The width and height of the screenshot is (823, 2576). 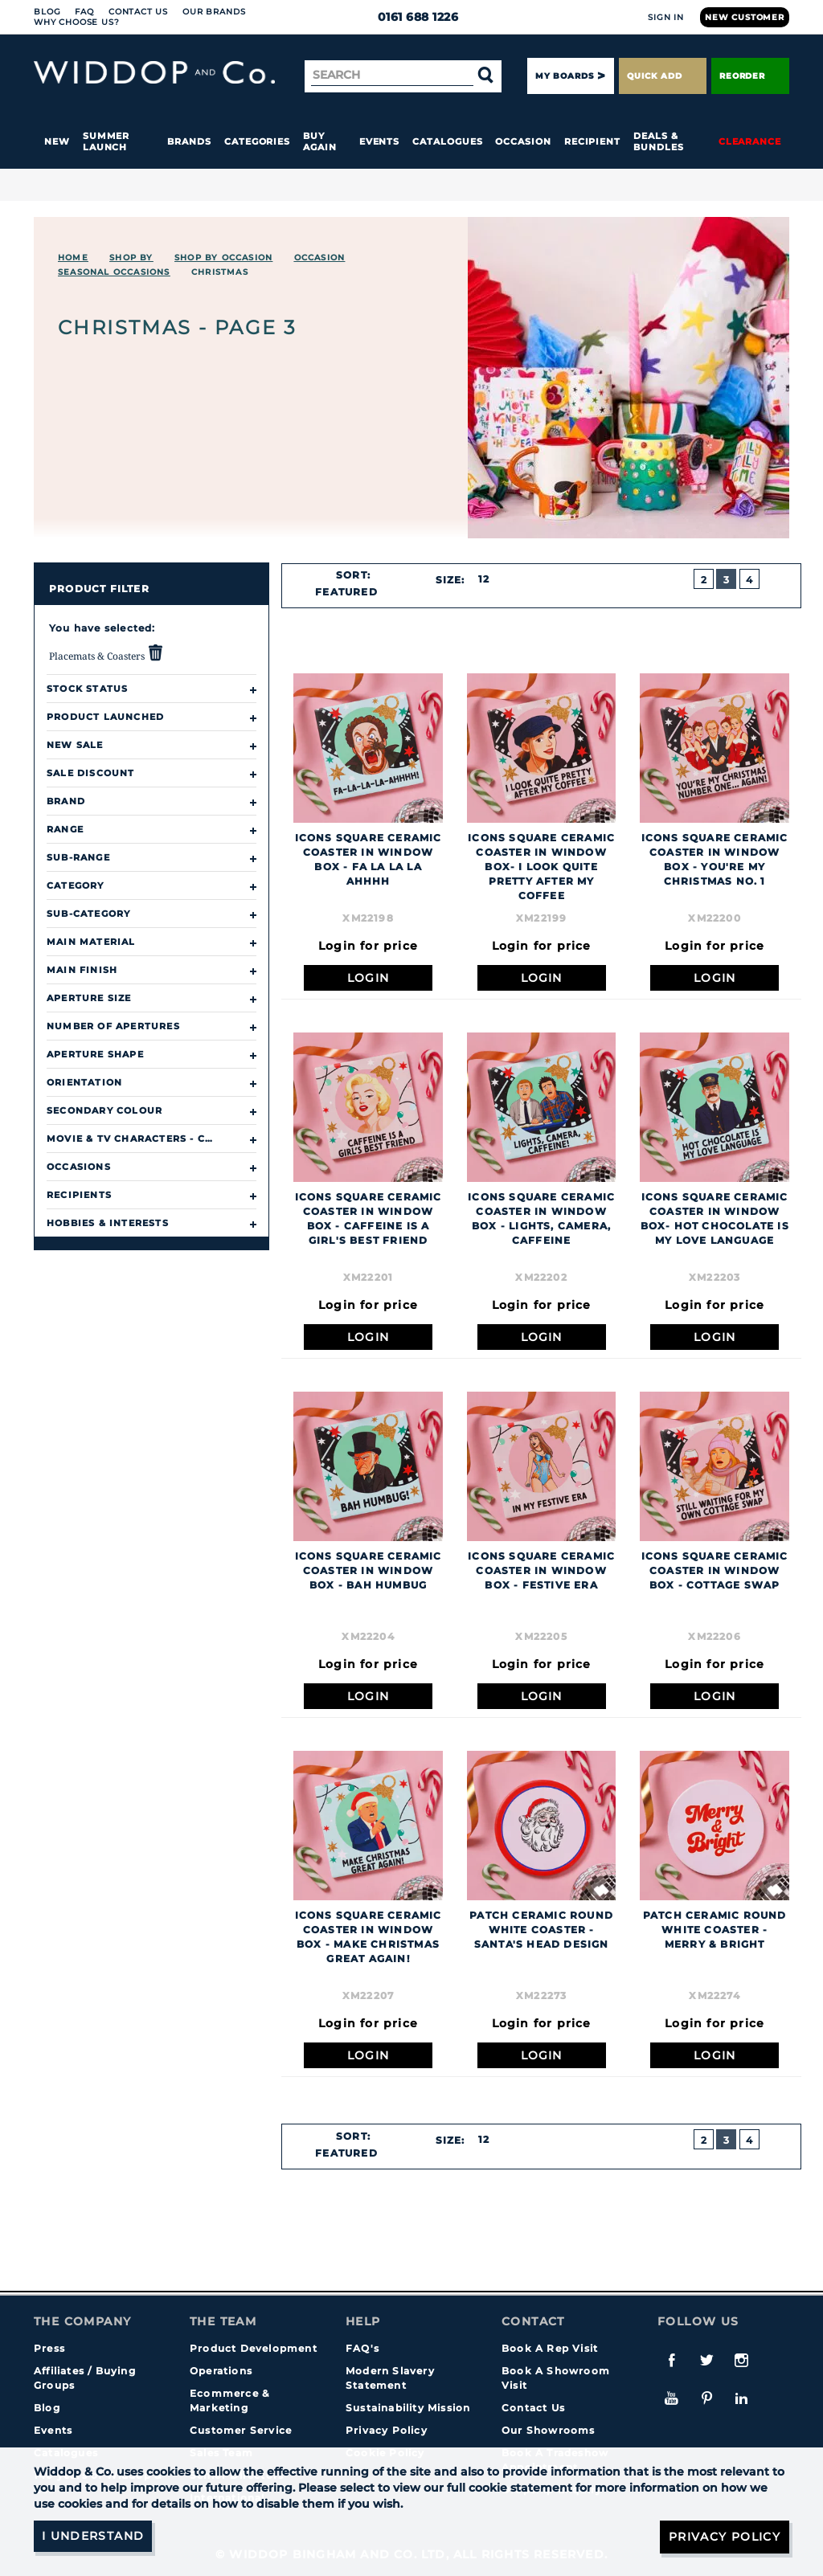 What do you see at coordinates (379, 141) in the screenshot?
I see `Events` at bounding box center [379, 141].